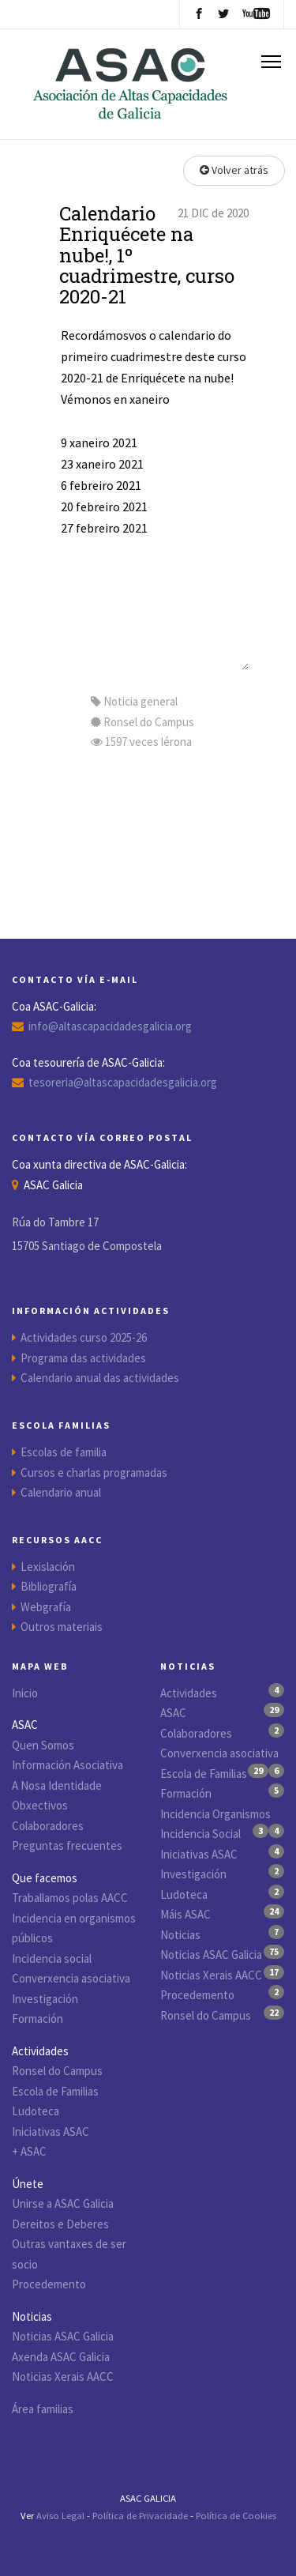 The height and width of the screenshot is (2576, 296). What do you see at coordinates (188, 1692) in the screenshot?
I see `Actividades` at bounding box center [188, 1692].